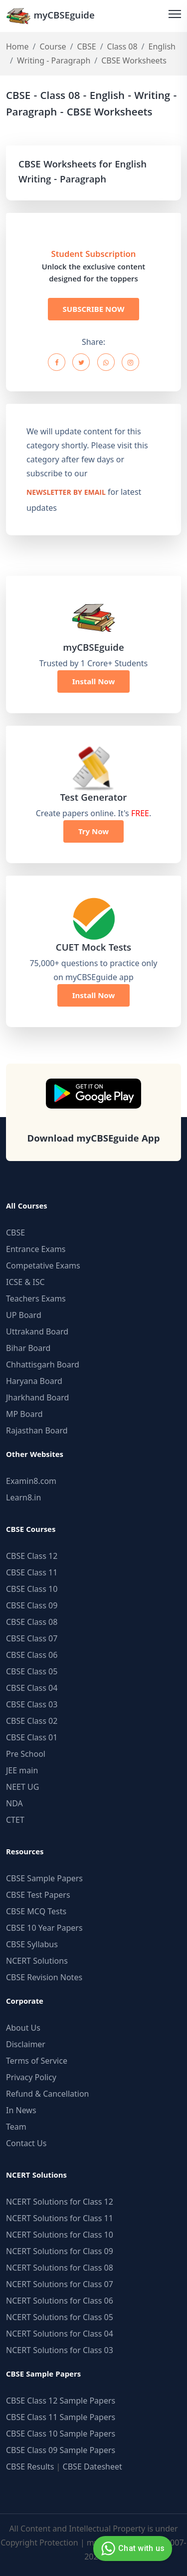 The height and width of the screenshot is (2576, 187). I want to click on Entrance Exams, so click(36, 1249).